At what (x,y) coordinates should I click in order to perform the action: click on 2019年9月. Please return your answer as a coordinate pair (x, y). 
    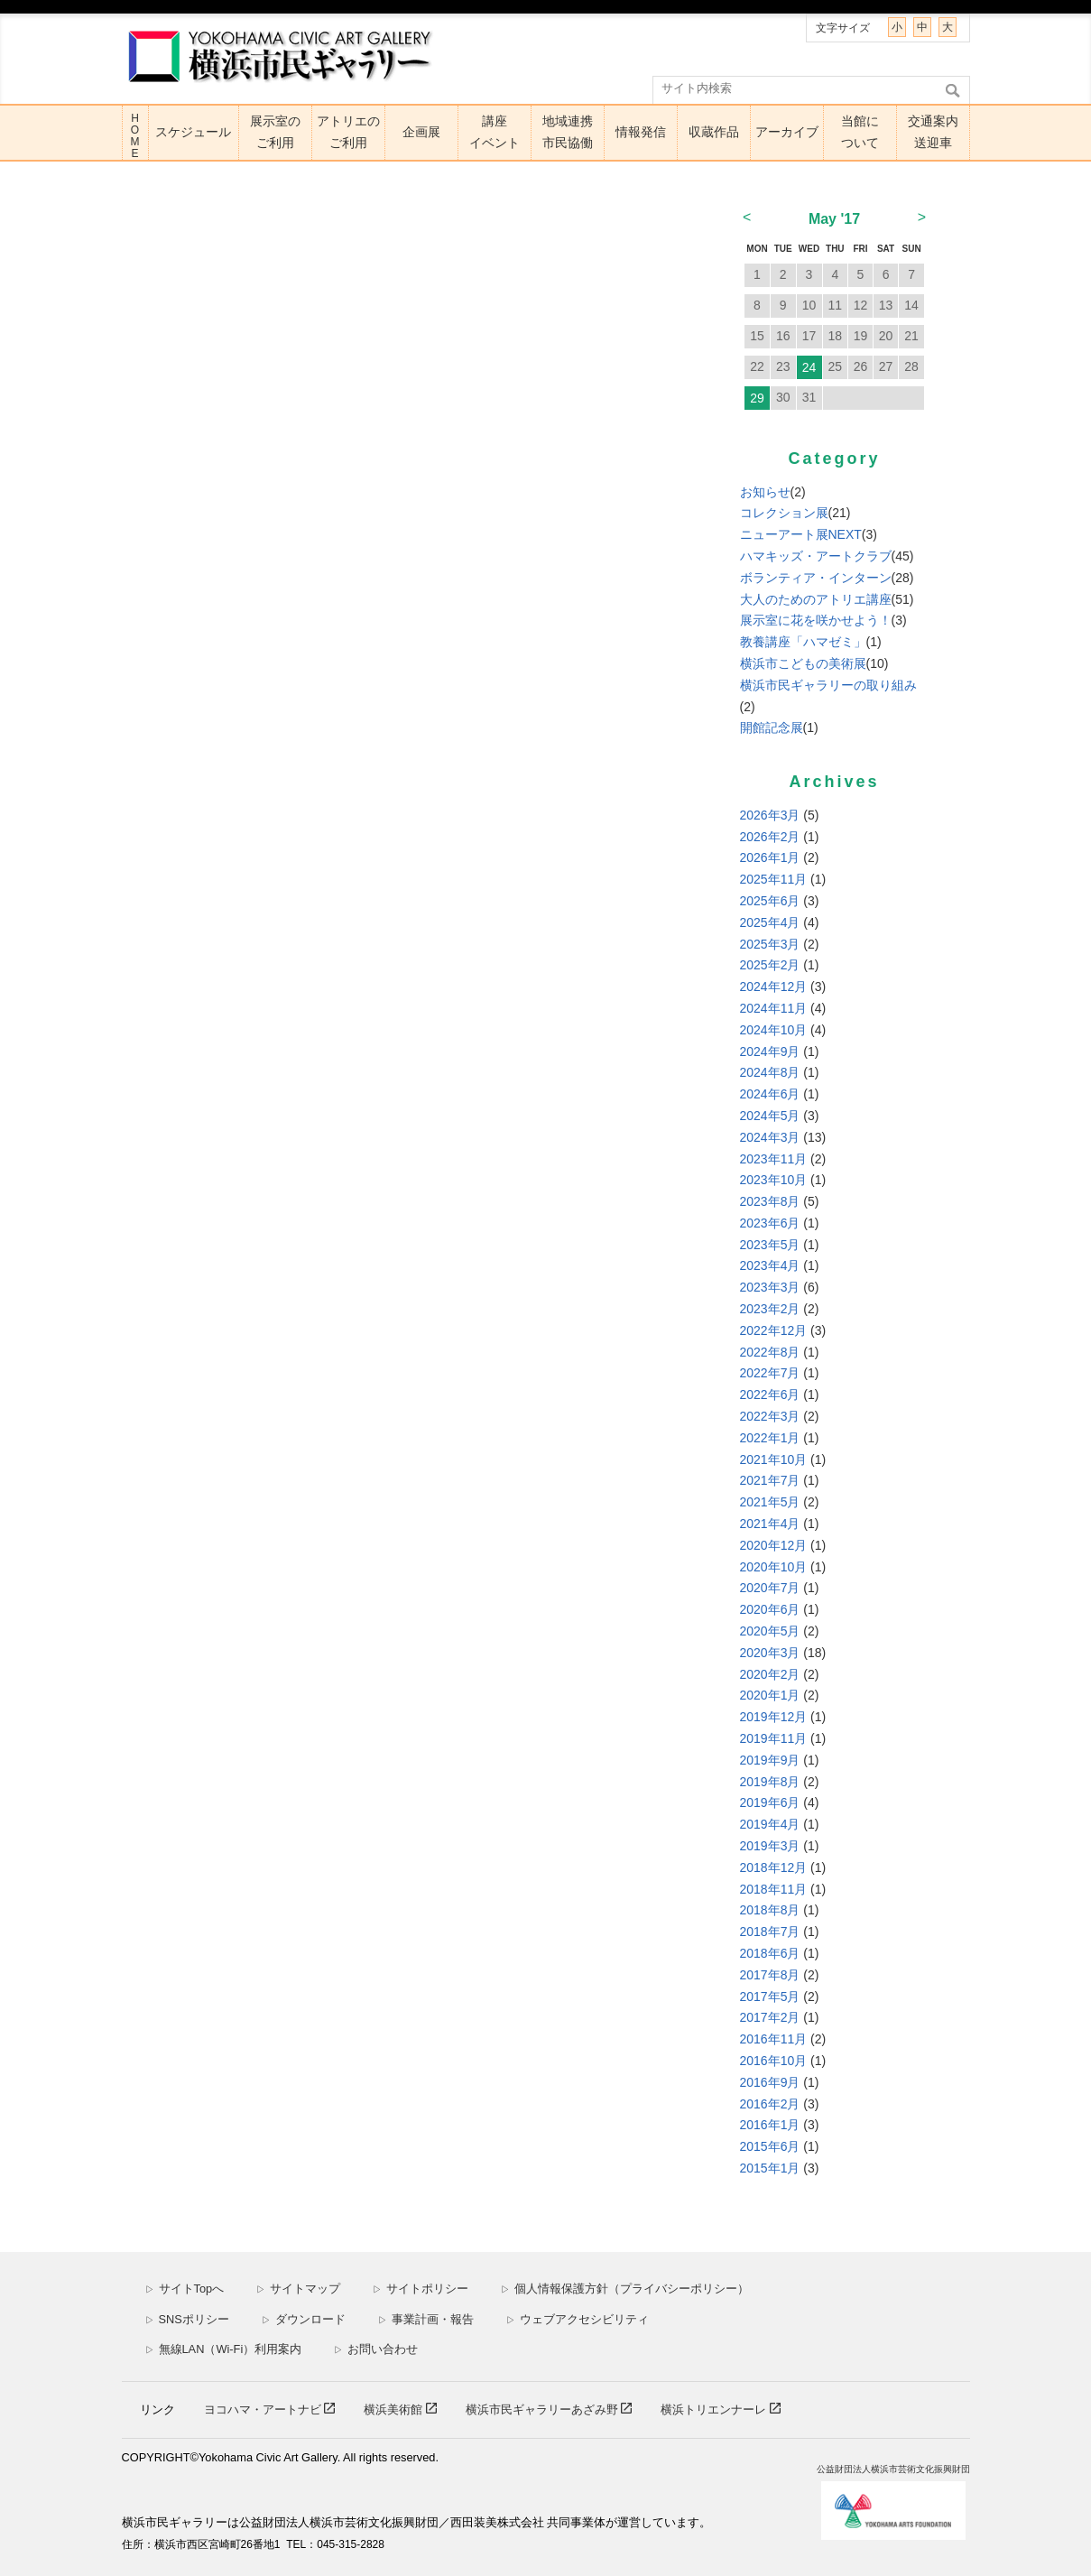
    Looking at the image, I should click on (770, 1760).